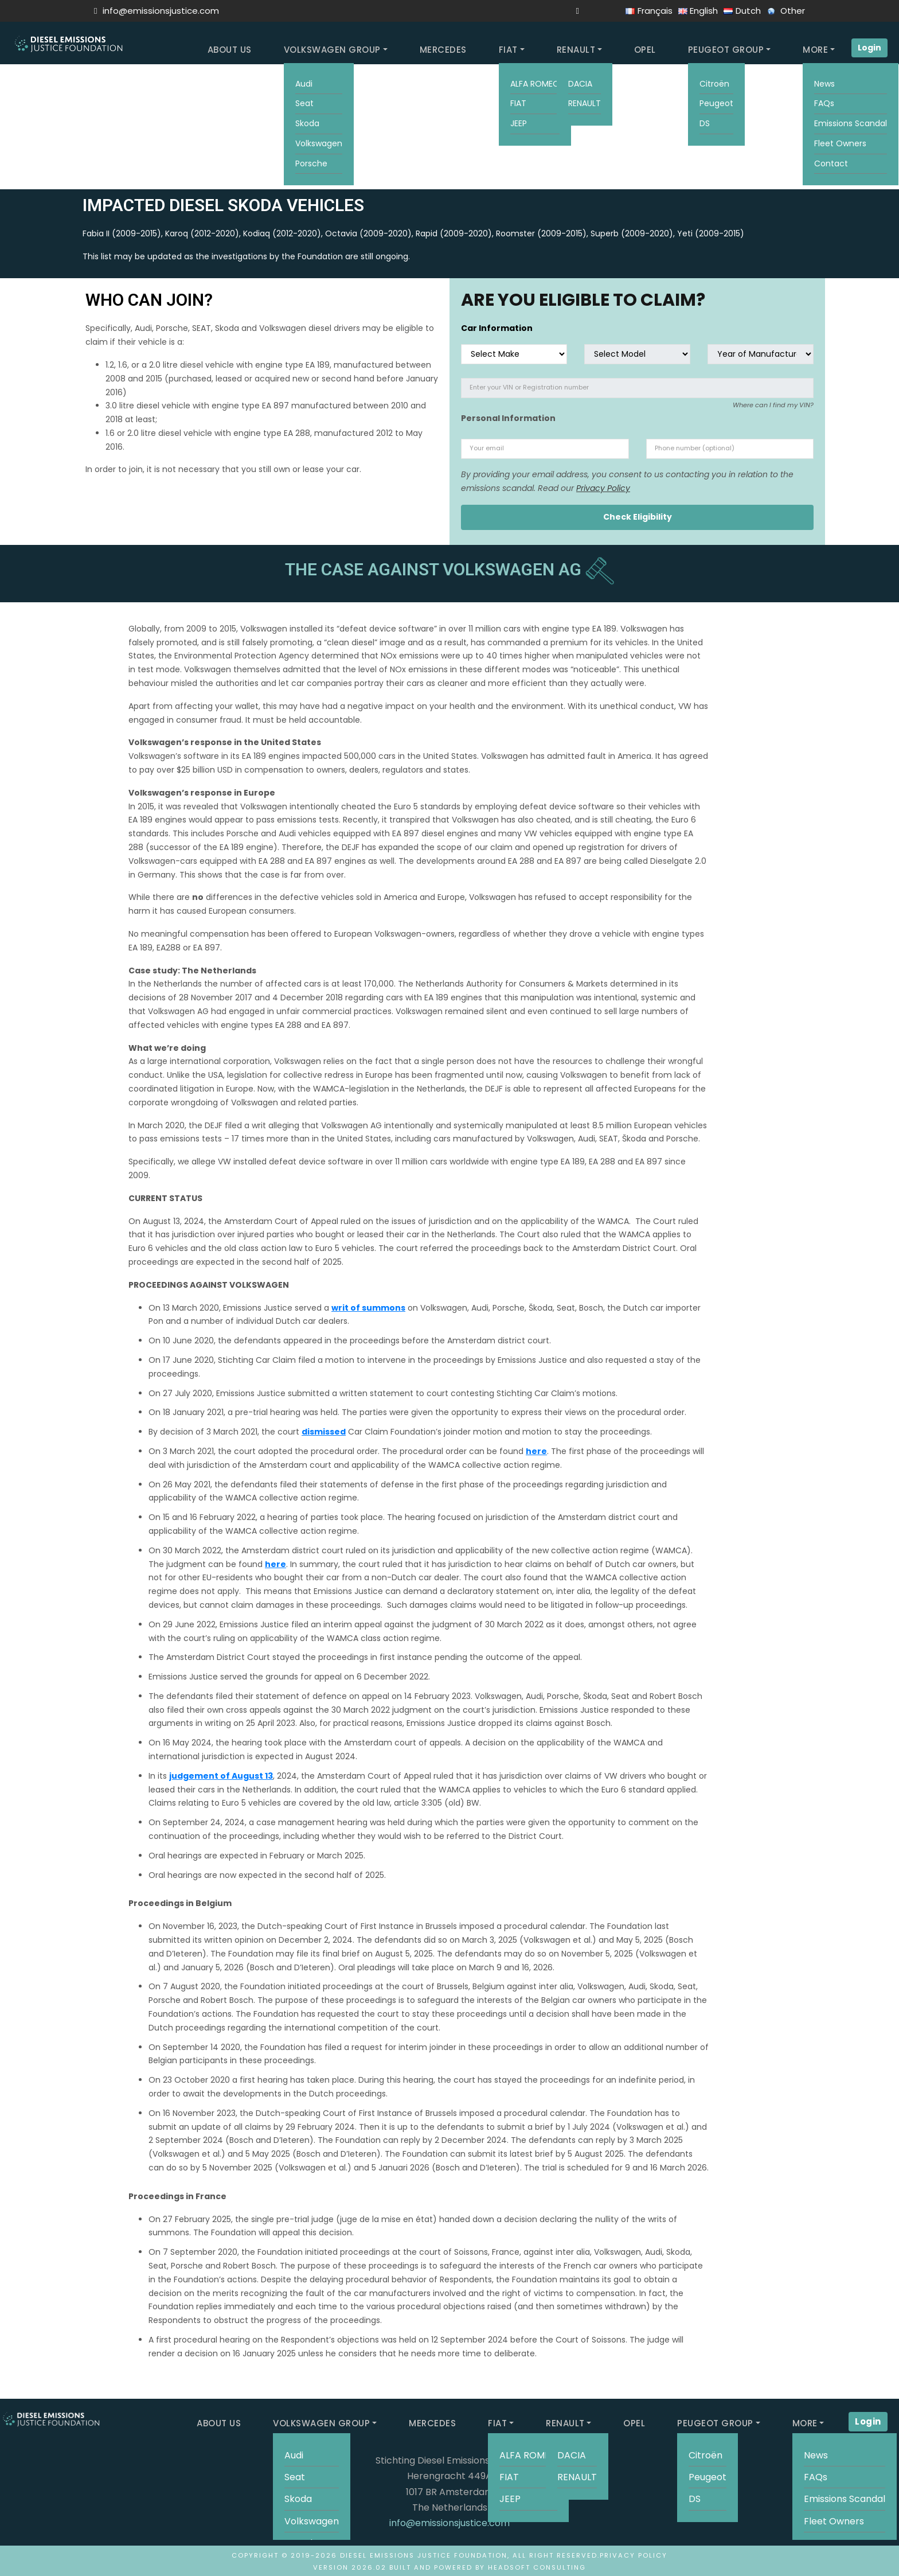  Describe the element at coordinates (518, 123) in the screenshot. I see `JEEP` at that location.